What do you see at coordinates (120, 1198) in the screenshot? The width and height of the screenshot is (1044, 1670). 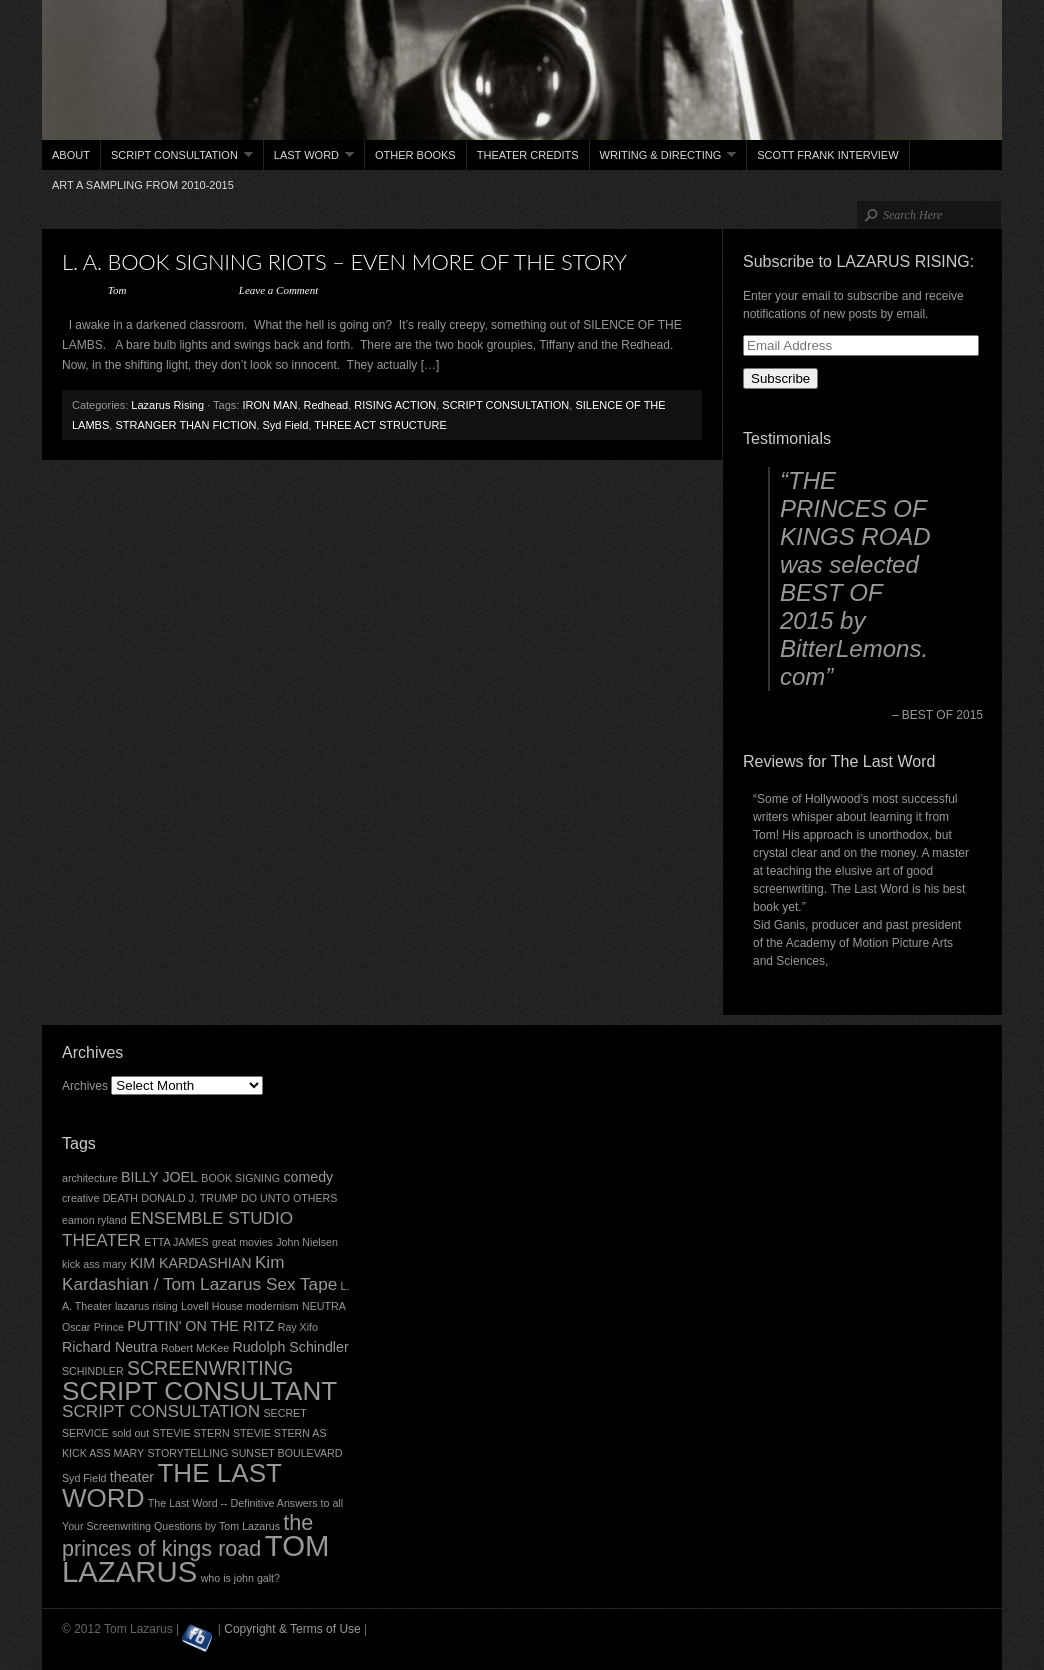 I see `DEATH [DEATH (2 items)]` at bounding box center [120, 1198].